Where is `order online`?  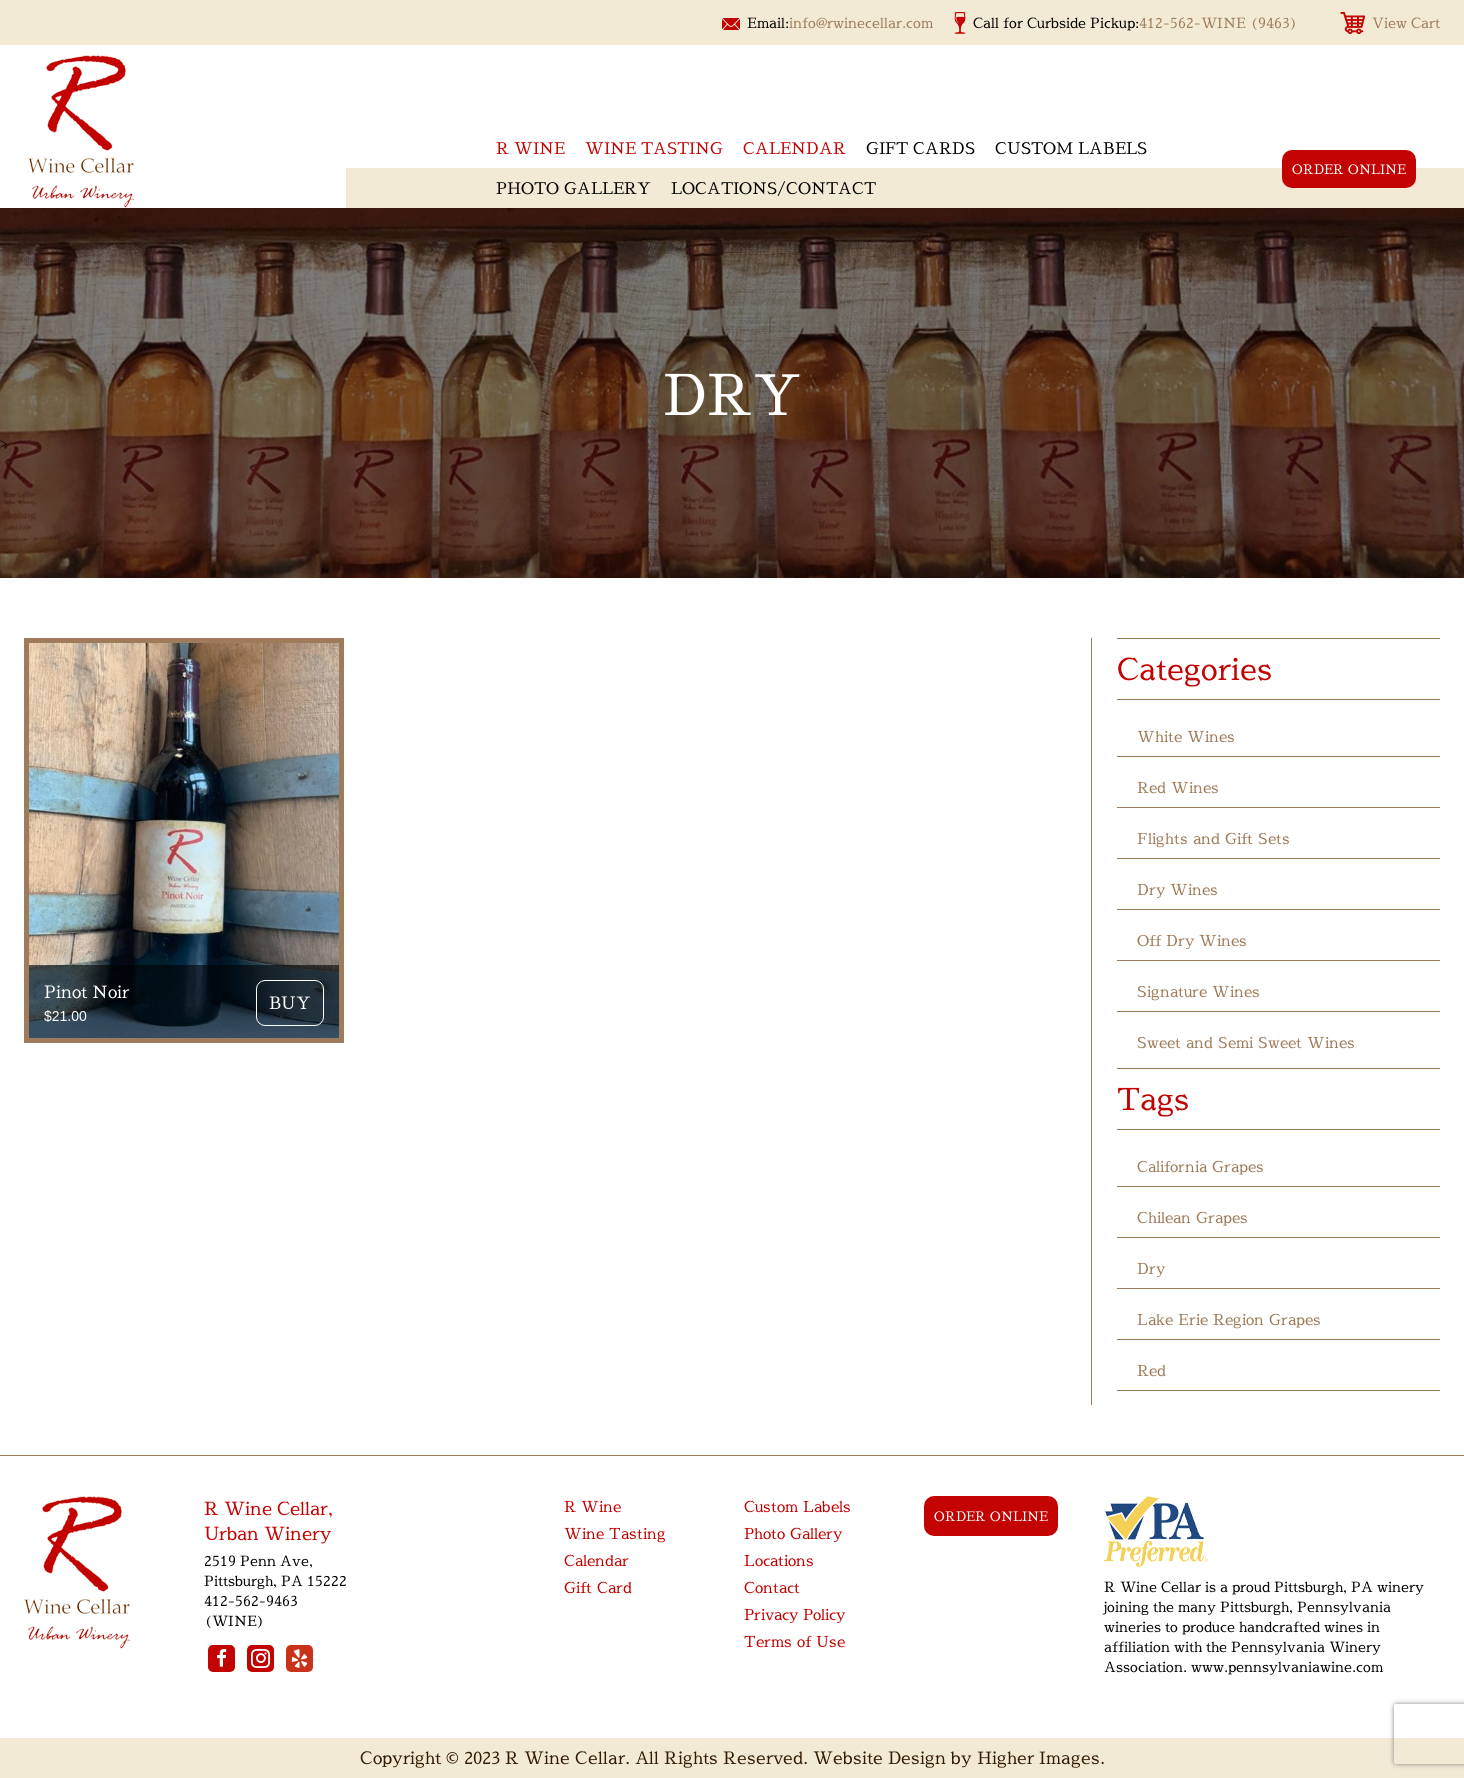
order online is located at coordinates (1349, 169).